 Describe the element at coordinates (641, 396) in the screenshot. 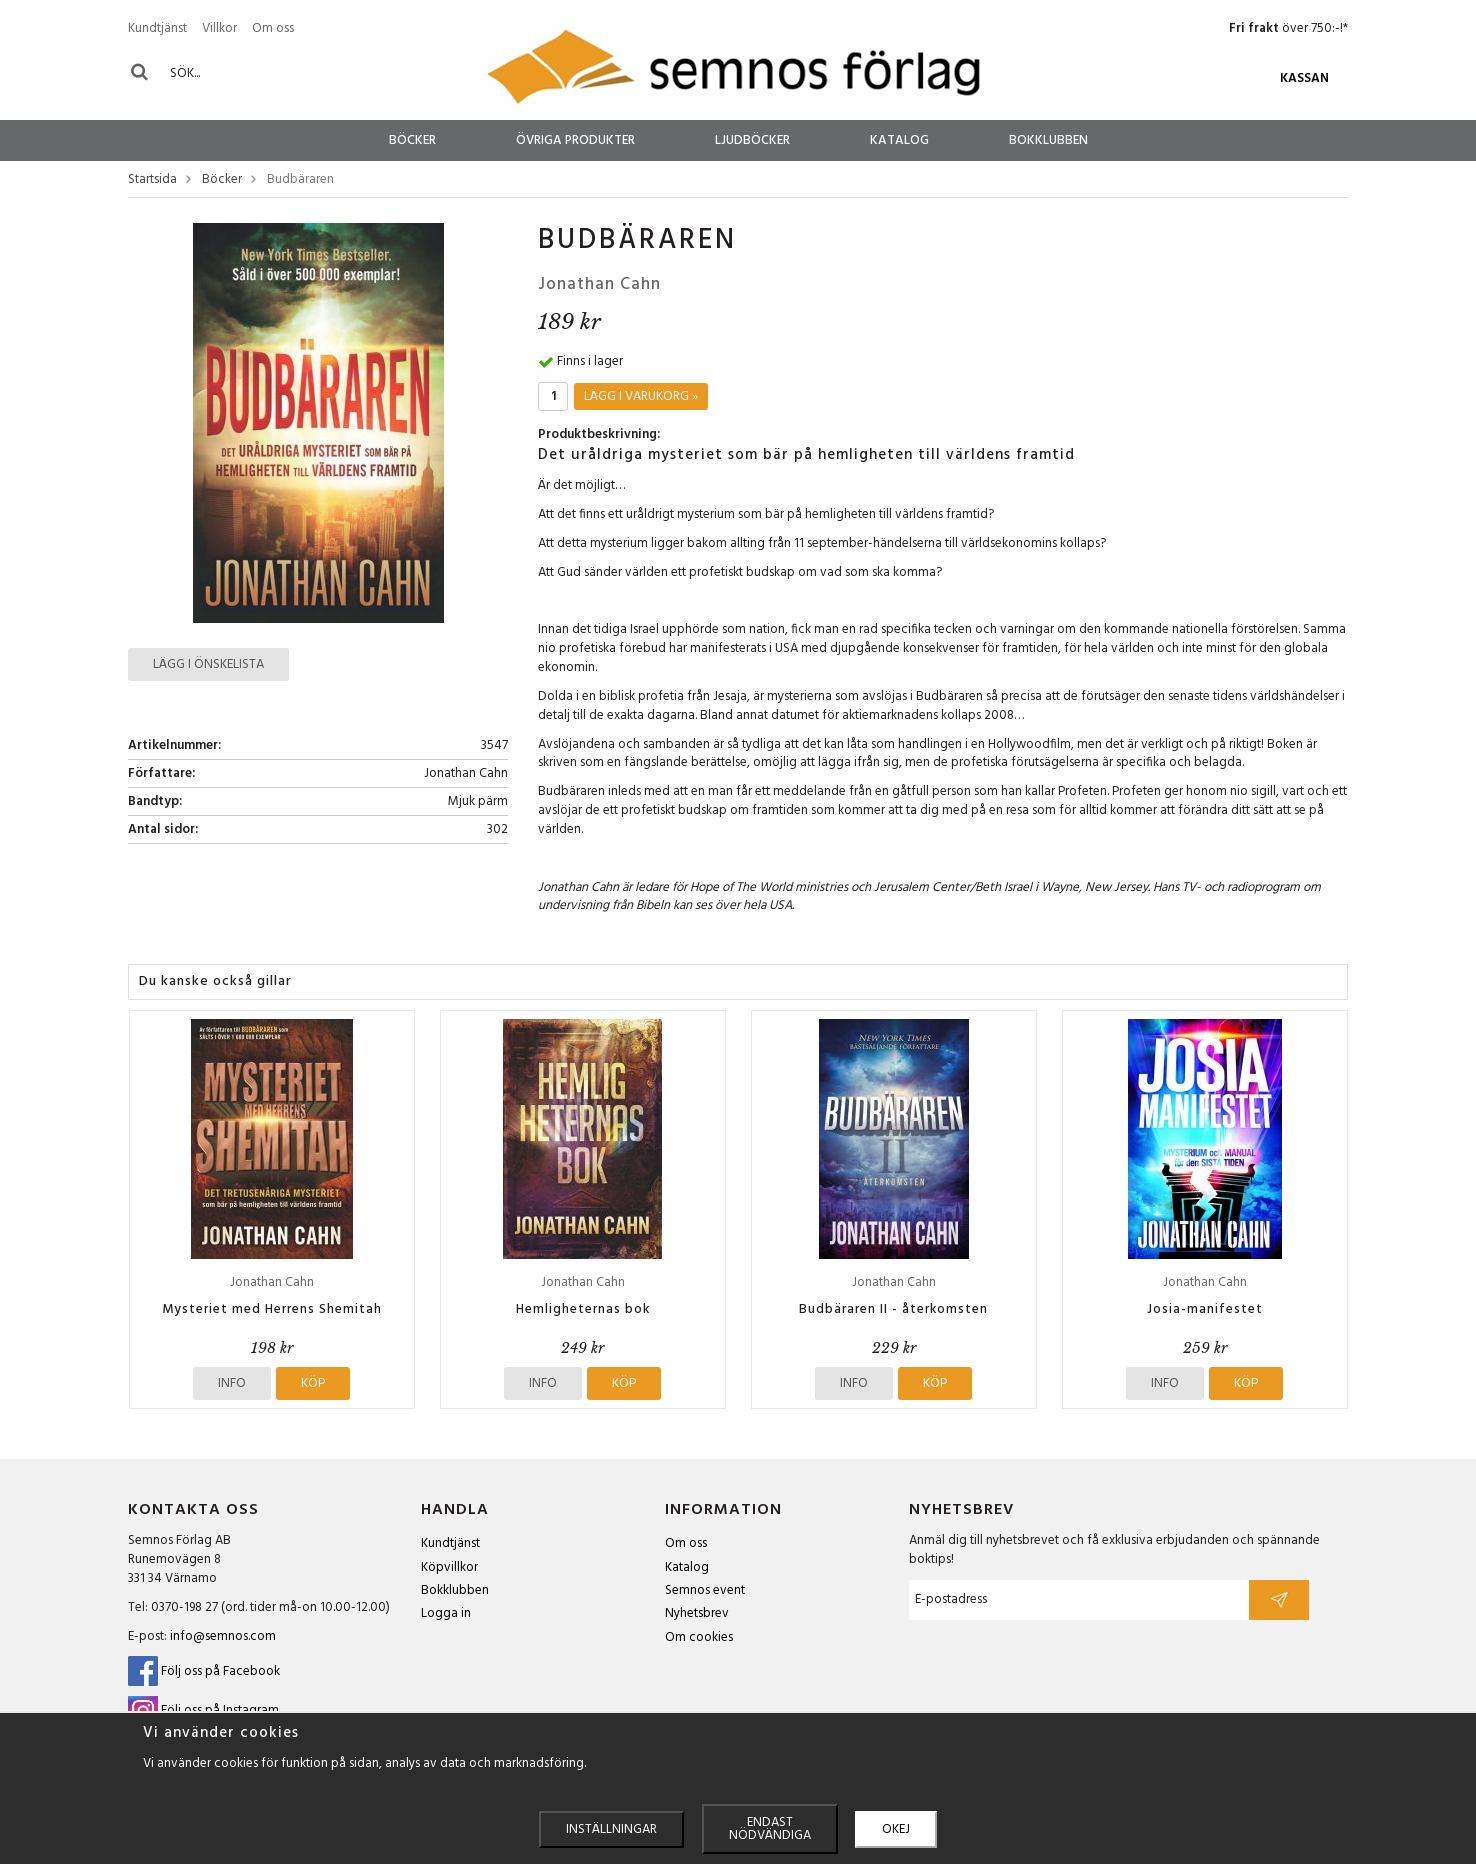

I see `Lägg i varukorg »` at that location.